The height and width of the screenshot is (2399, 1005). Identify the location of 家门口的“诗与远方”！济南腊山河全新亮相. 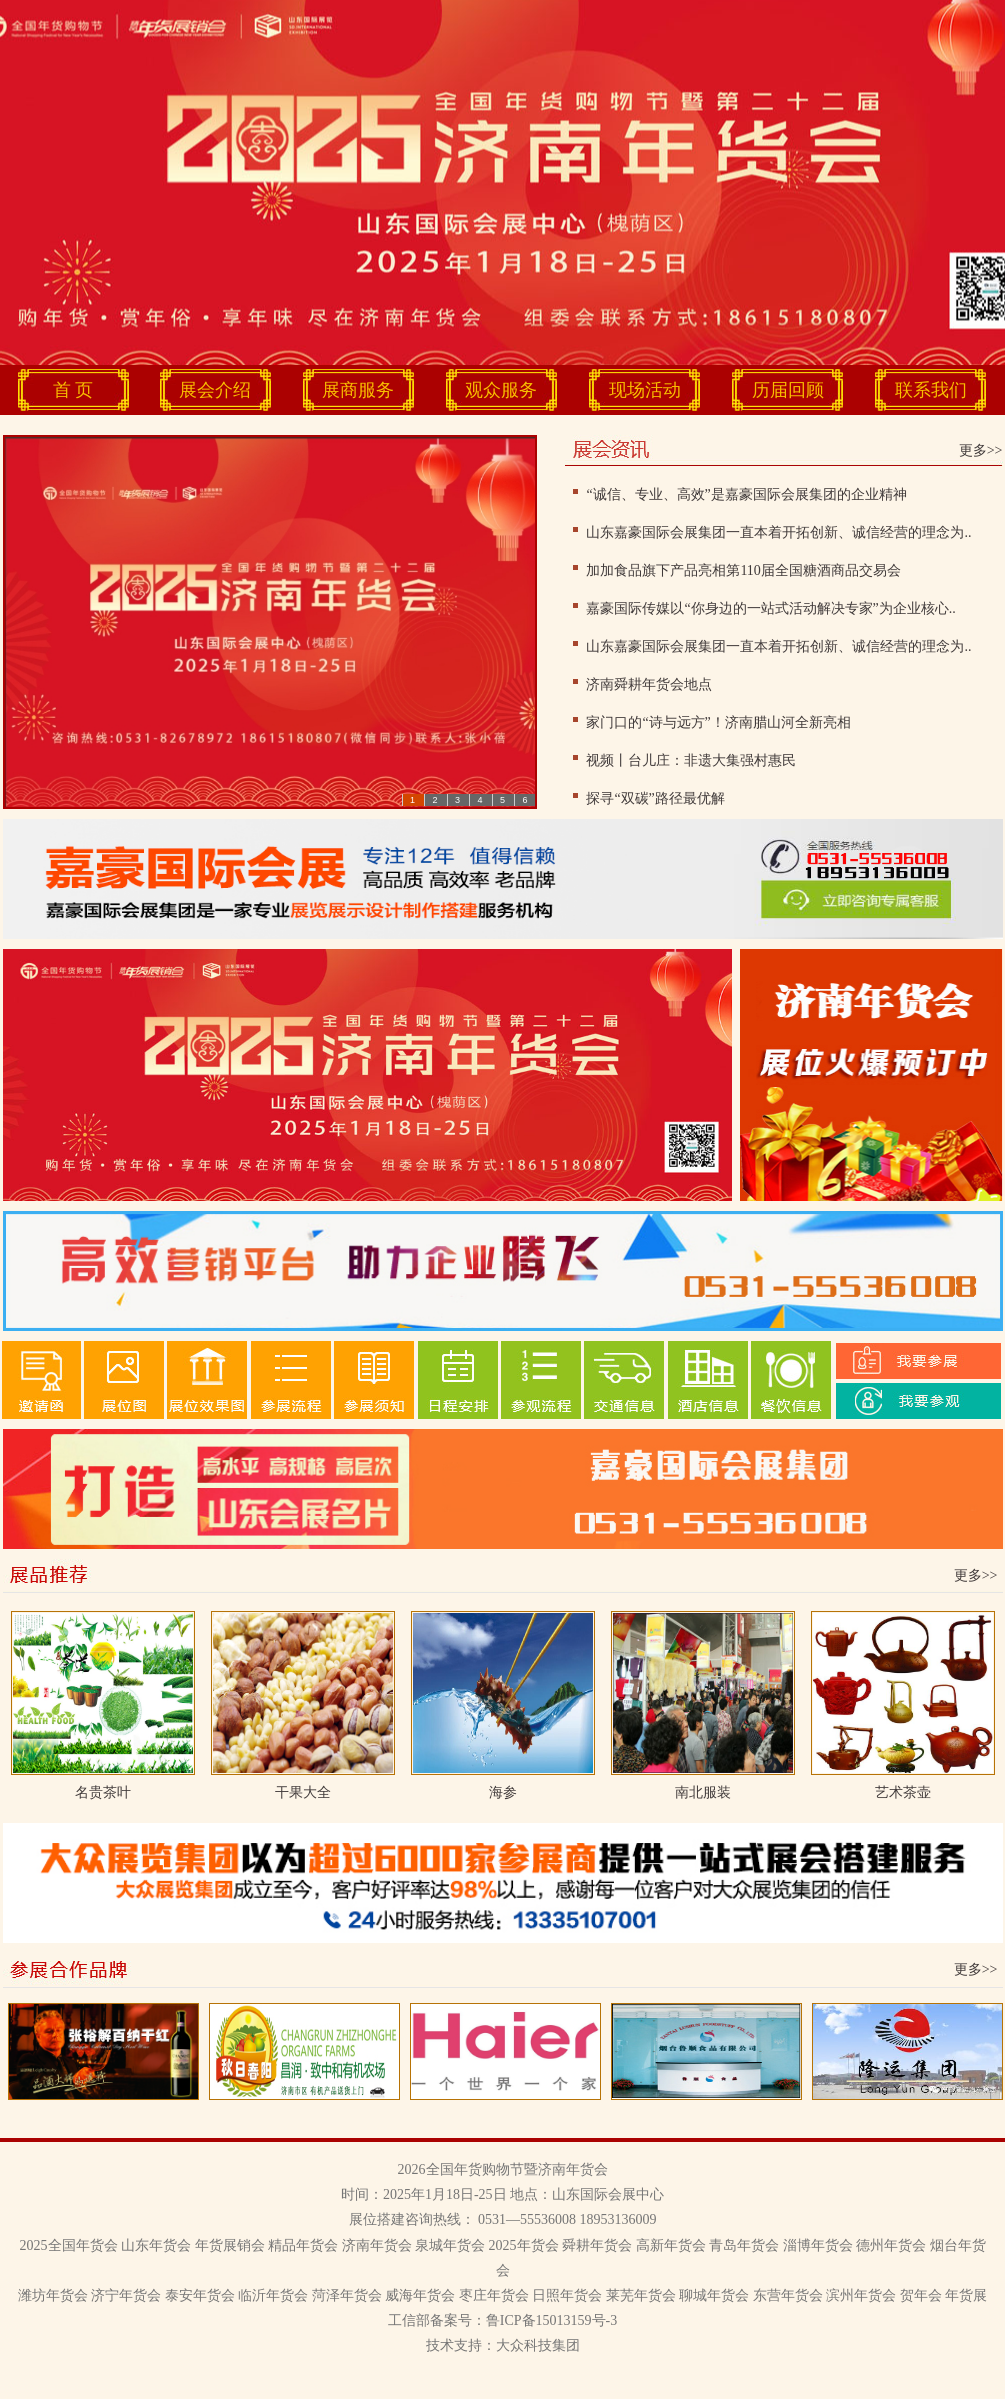
(718, 722).